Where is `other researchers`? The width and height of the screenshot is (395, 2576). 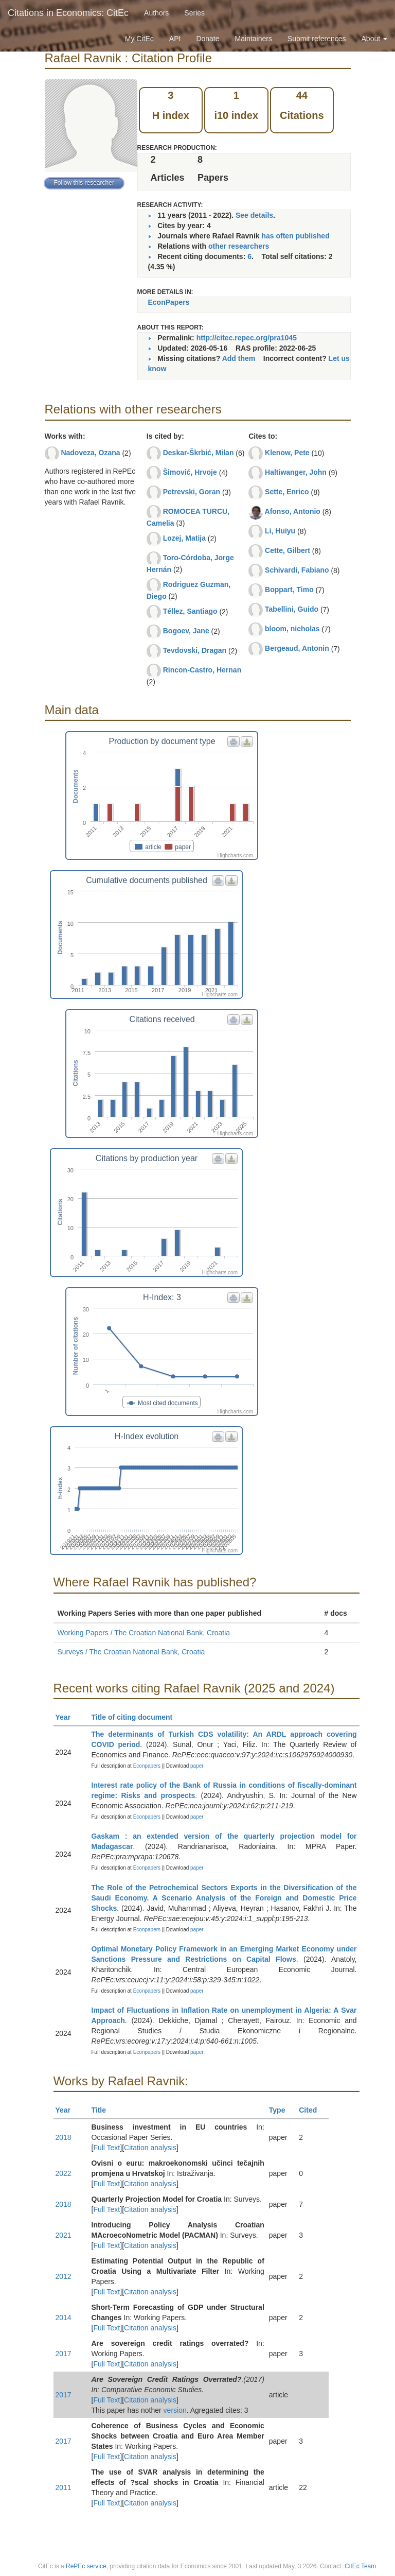 other researchers is located at coordinates (238, 246).